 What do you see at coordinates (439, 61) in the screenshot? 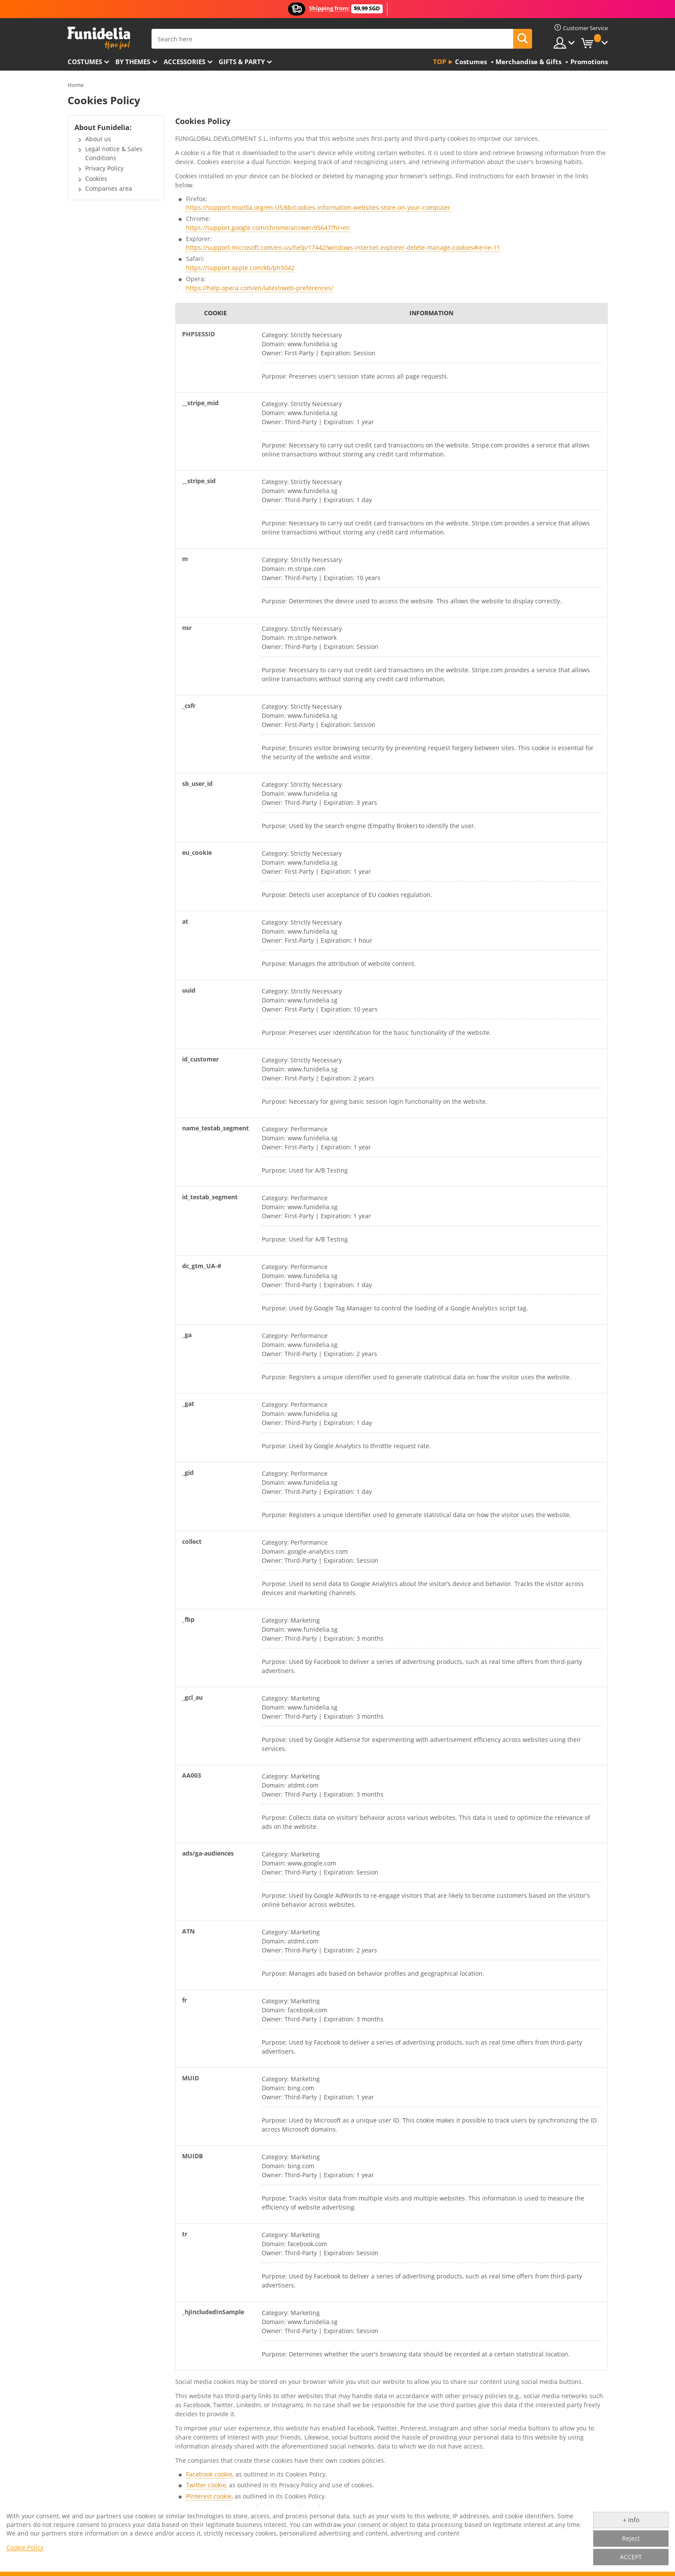
I see `Top` at bounding box center [439, 61].